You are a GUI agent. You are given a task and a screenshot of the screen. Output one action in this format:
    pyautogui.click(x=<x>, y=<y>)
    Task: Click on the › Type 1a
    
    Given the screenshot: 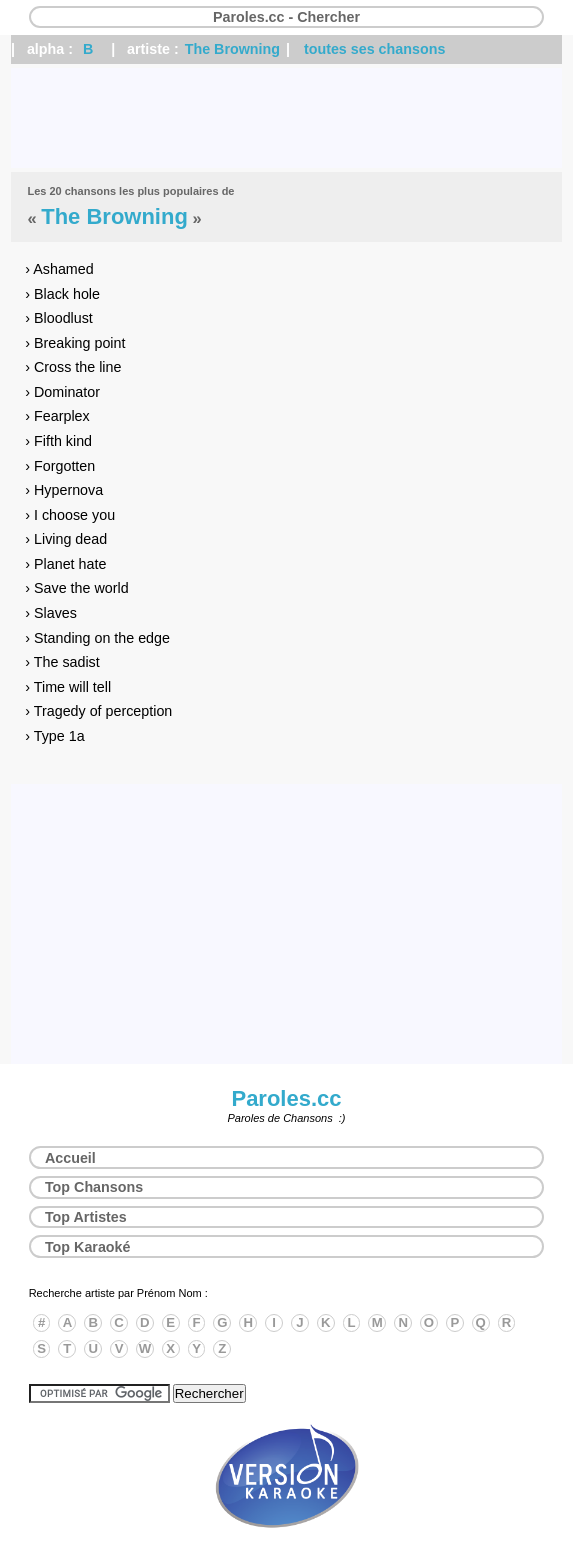 What is the action you would take?
    pyautogui.click(x=54, y=736)
    